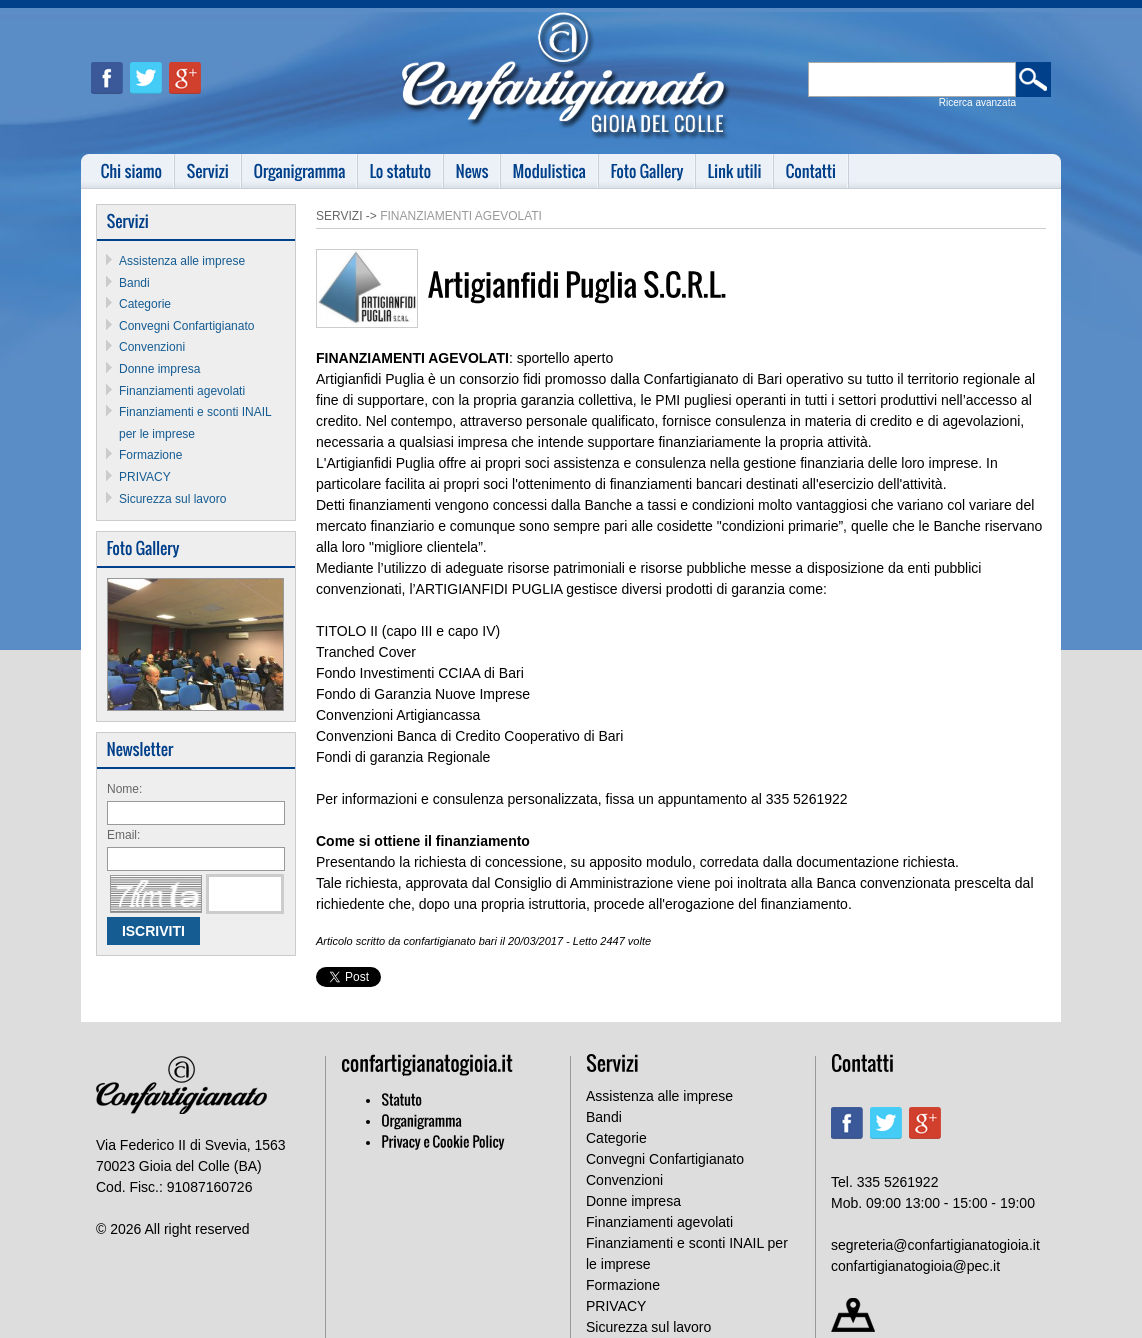 Image resolution: width=1142 pixels, height=1338 pixels. Describe the element at coordinates (134, 283) in the screenshot. I see `Bandi` at that location.